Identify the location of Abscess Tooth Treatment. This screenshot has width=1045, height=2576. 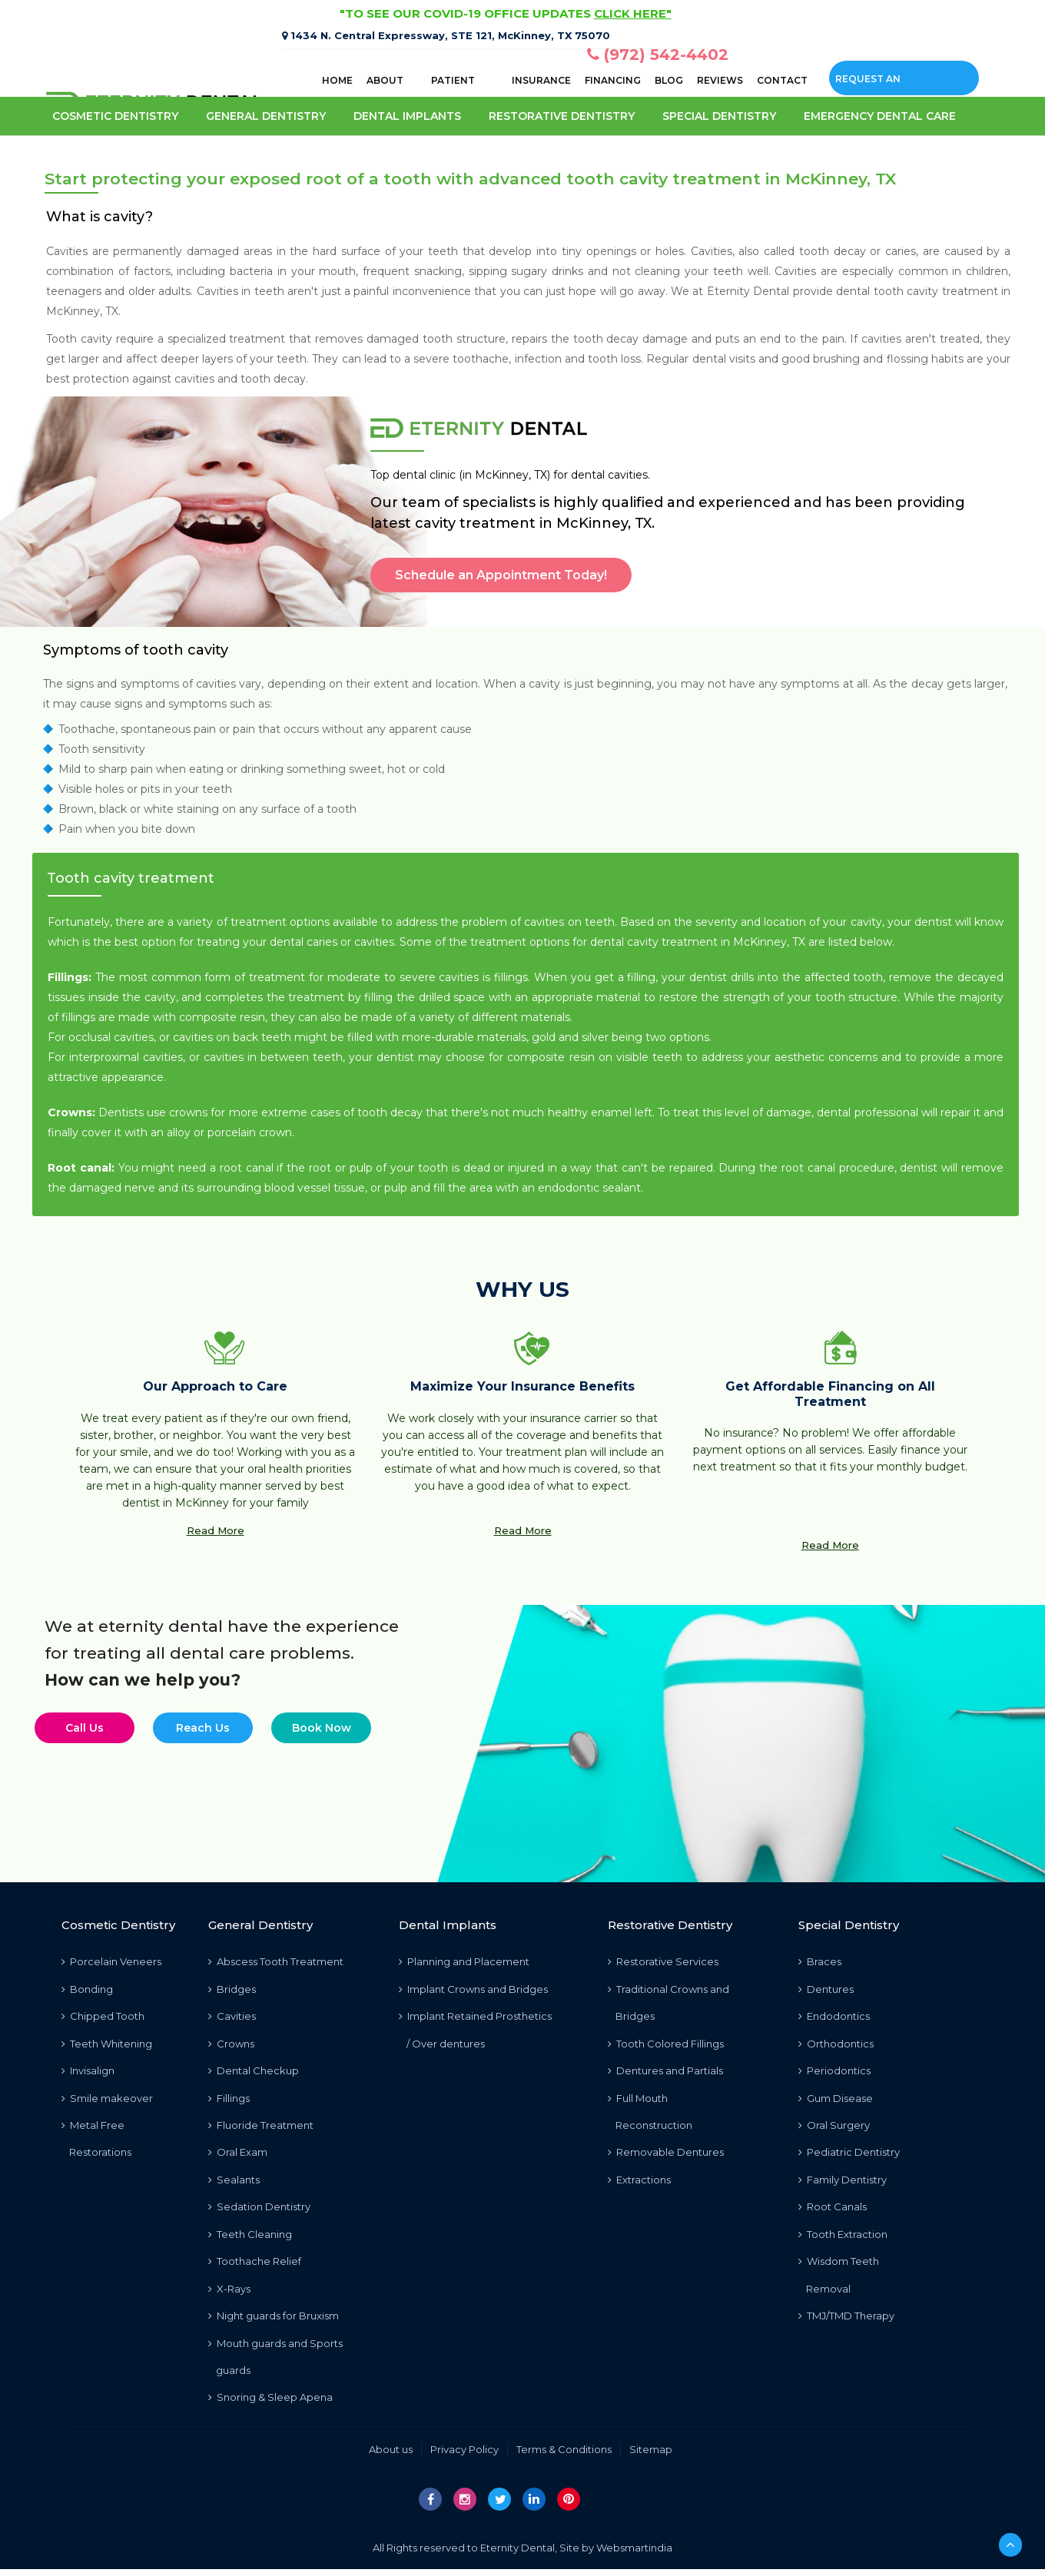
(275, 1961).